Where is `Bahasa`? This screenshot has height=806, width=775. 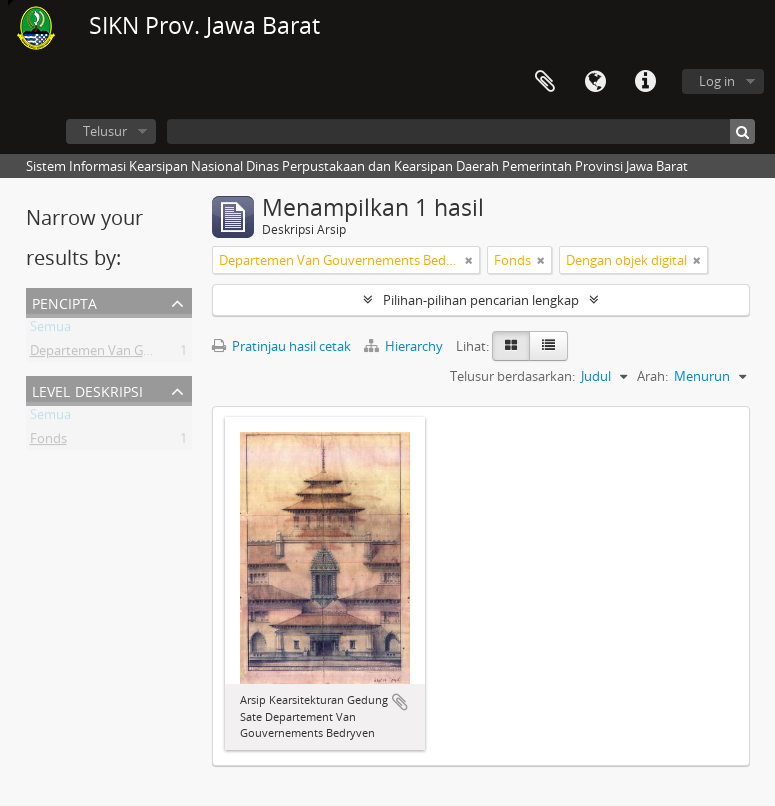
Bahasa is located at coordinates (595, 82).